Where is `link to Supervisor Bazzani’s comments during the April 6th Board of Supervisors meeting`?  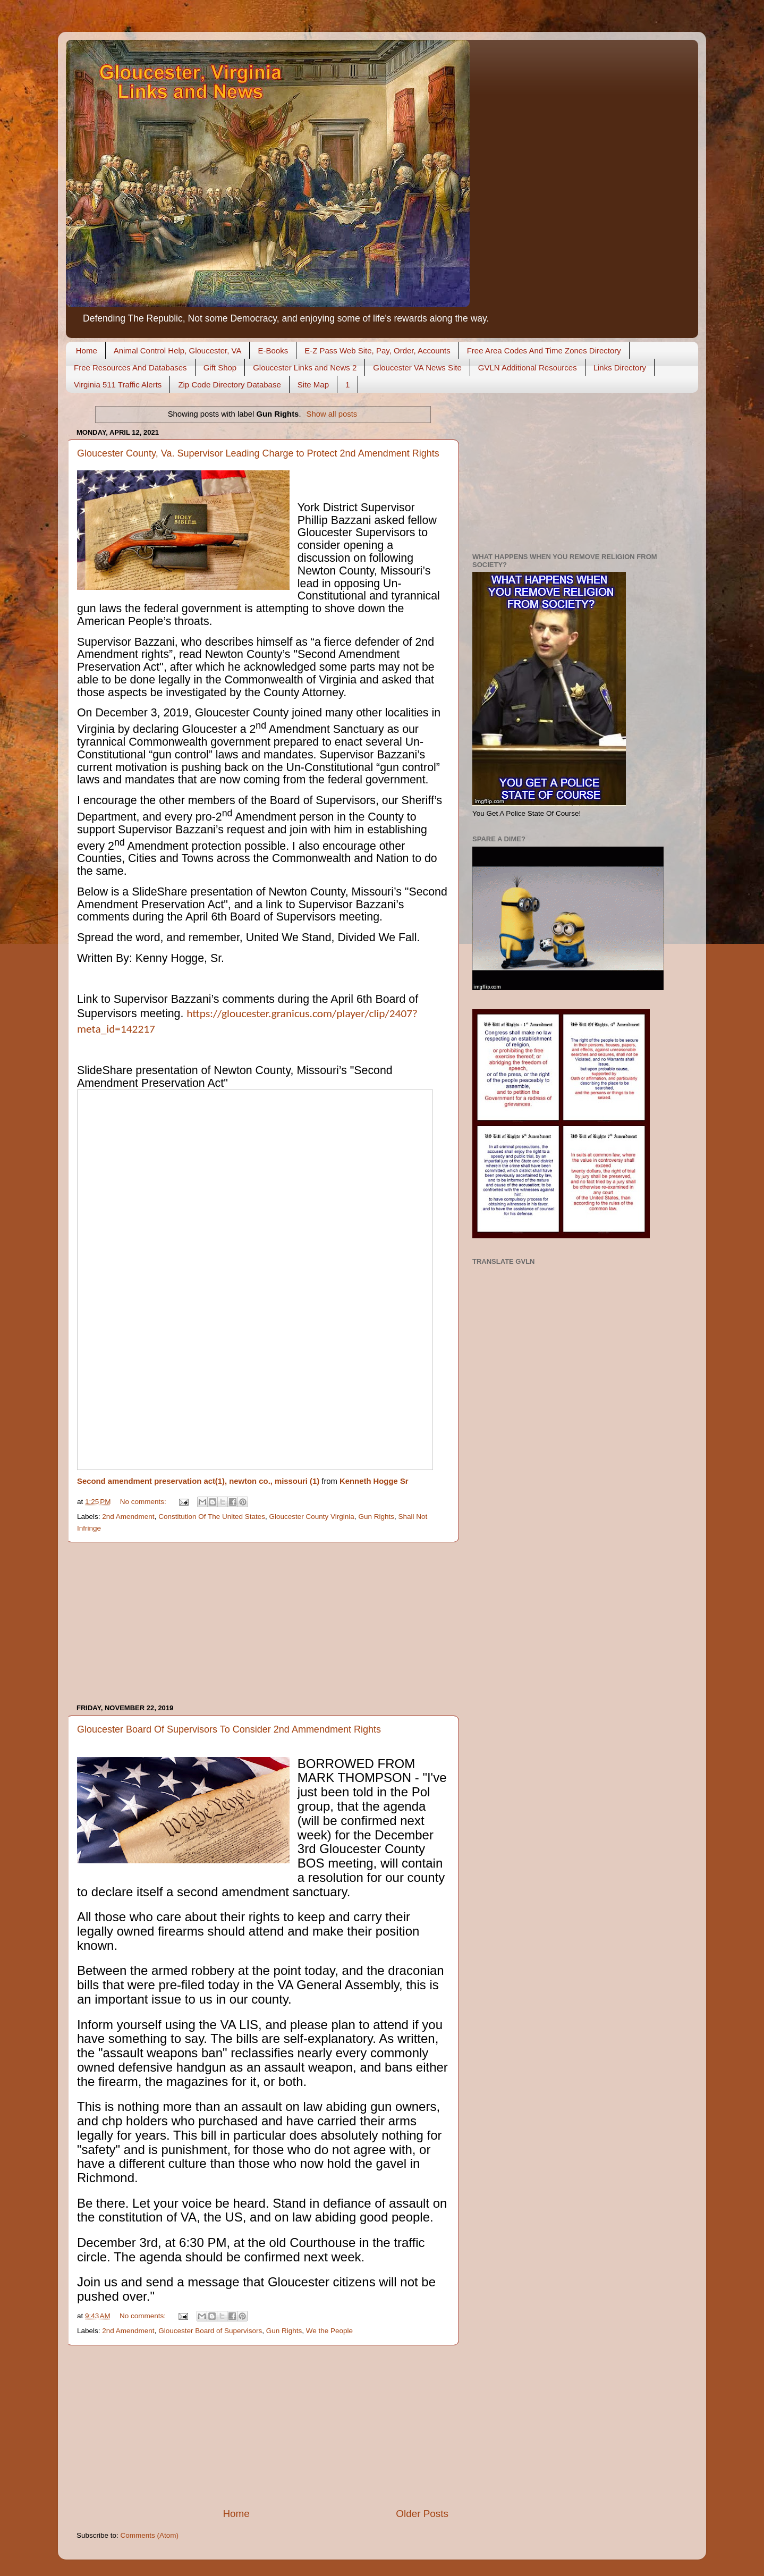 link to Supervisor Bazzani’s comments during the April 6th Board of Supervisors meeting is located at coordinates (240, 911).